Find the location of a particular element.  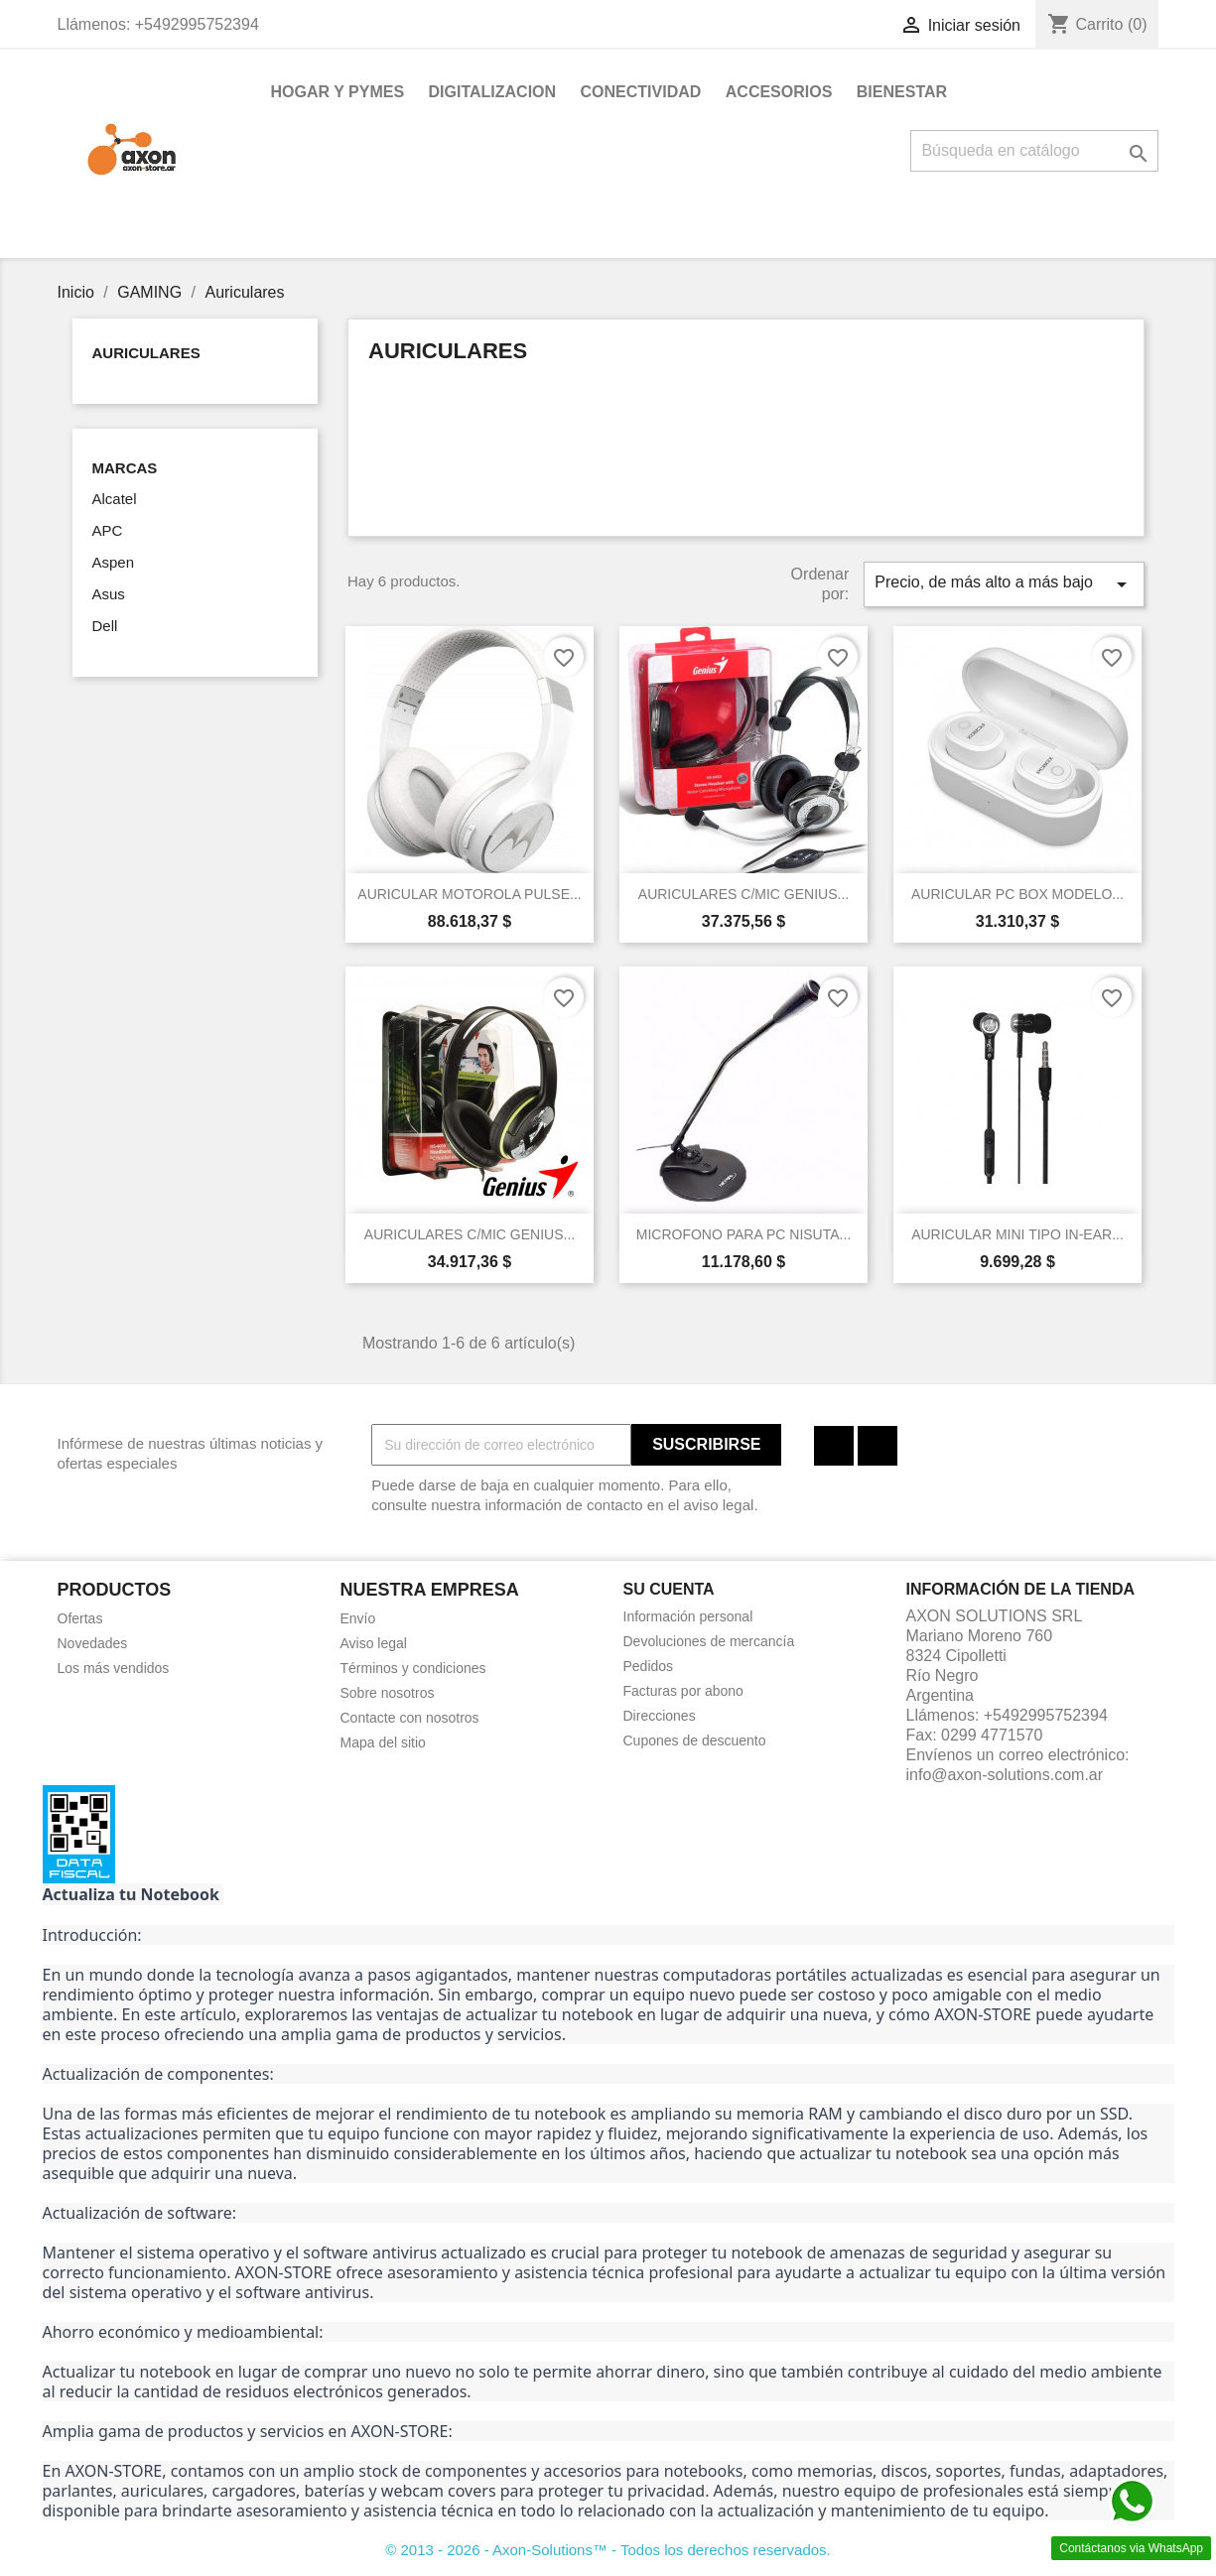

Cupones de descuento is located at coordinates (694, 1740).